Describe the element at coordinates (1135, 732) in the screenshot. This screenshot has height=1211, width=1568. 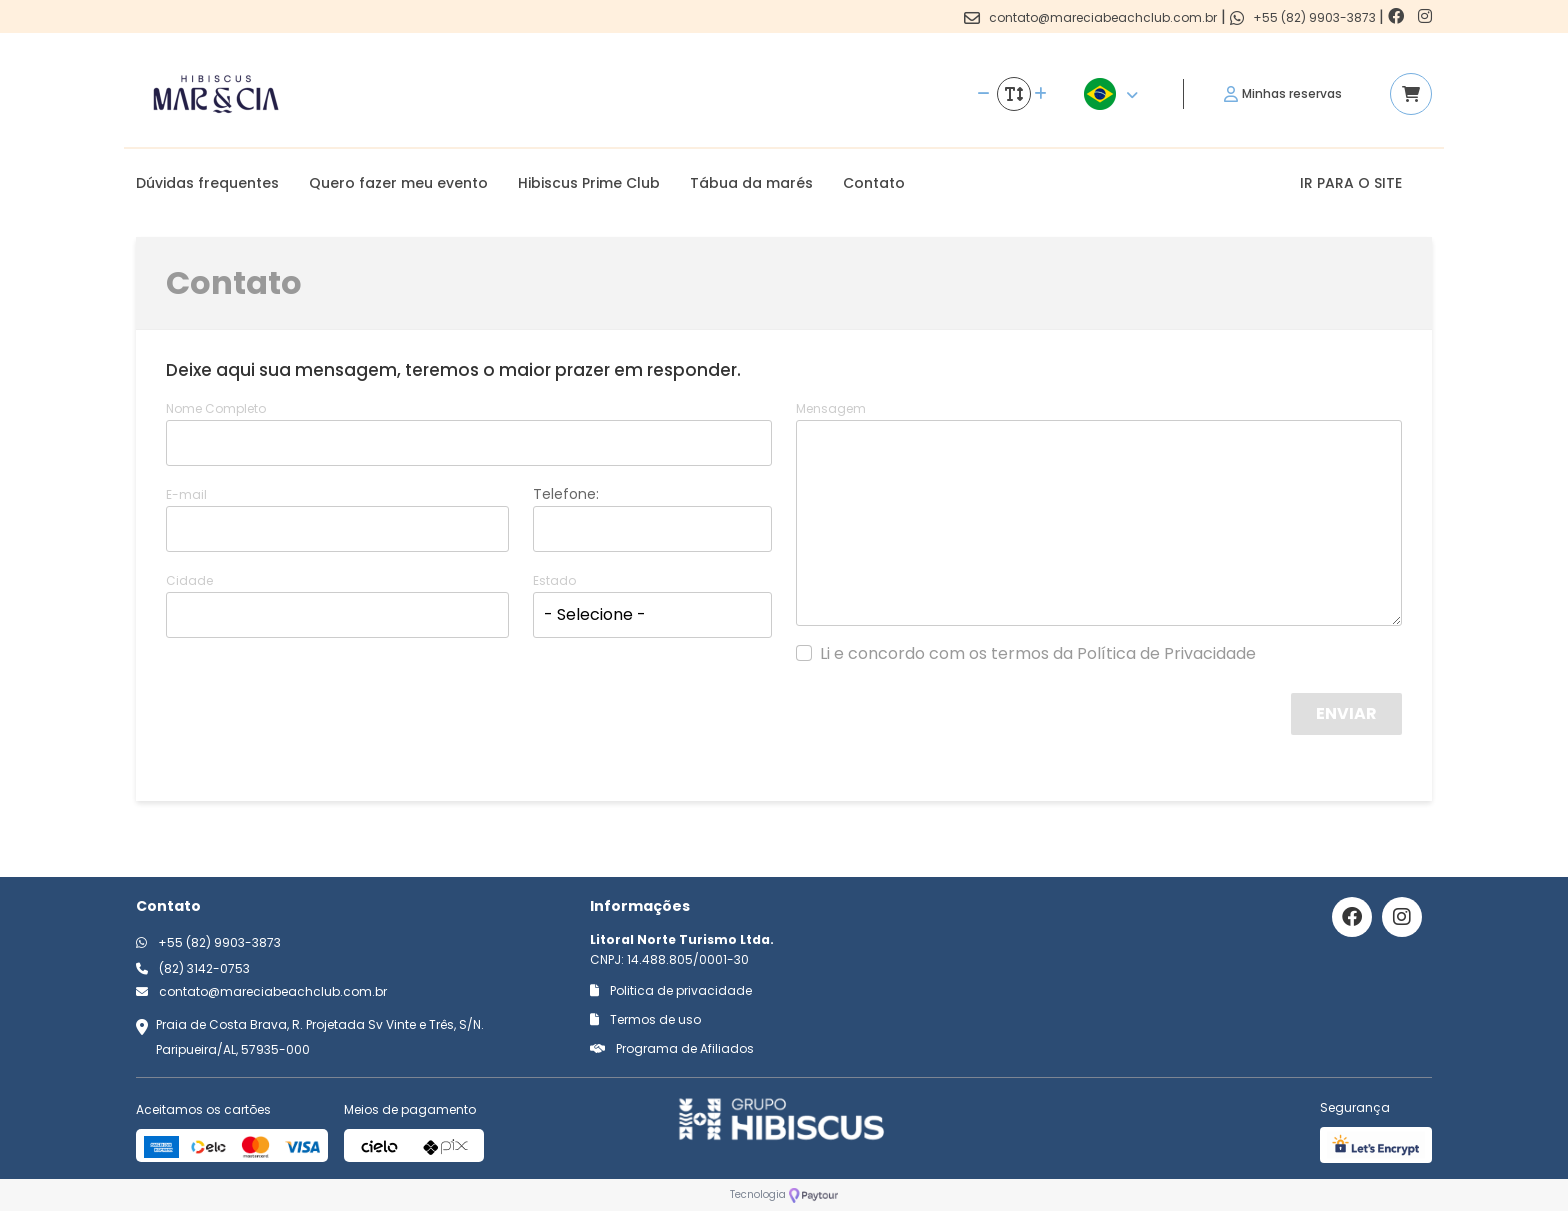
I see `[presentation]` at that location.